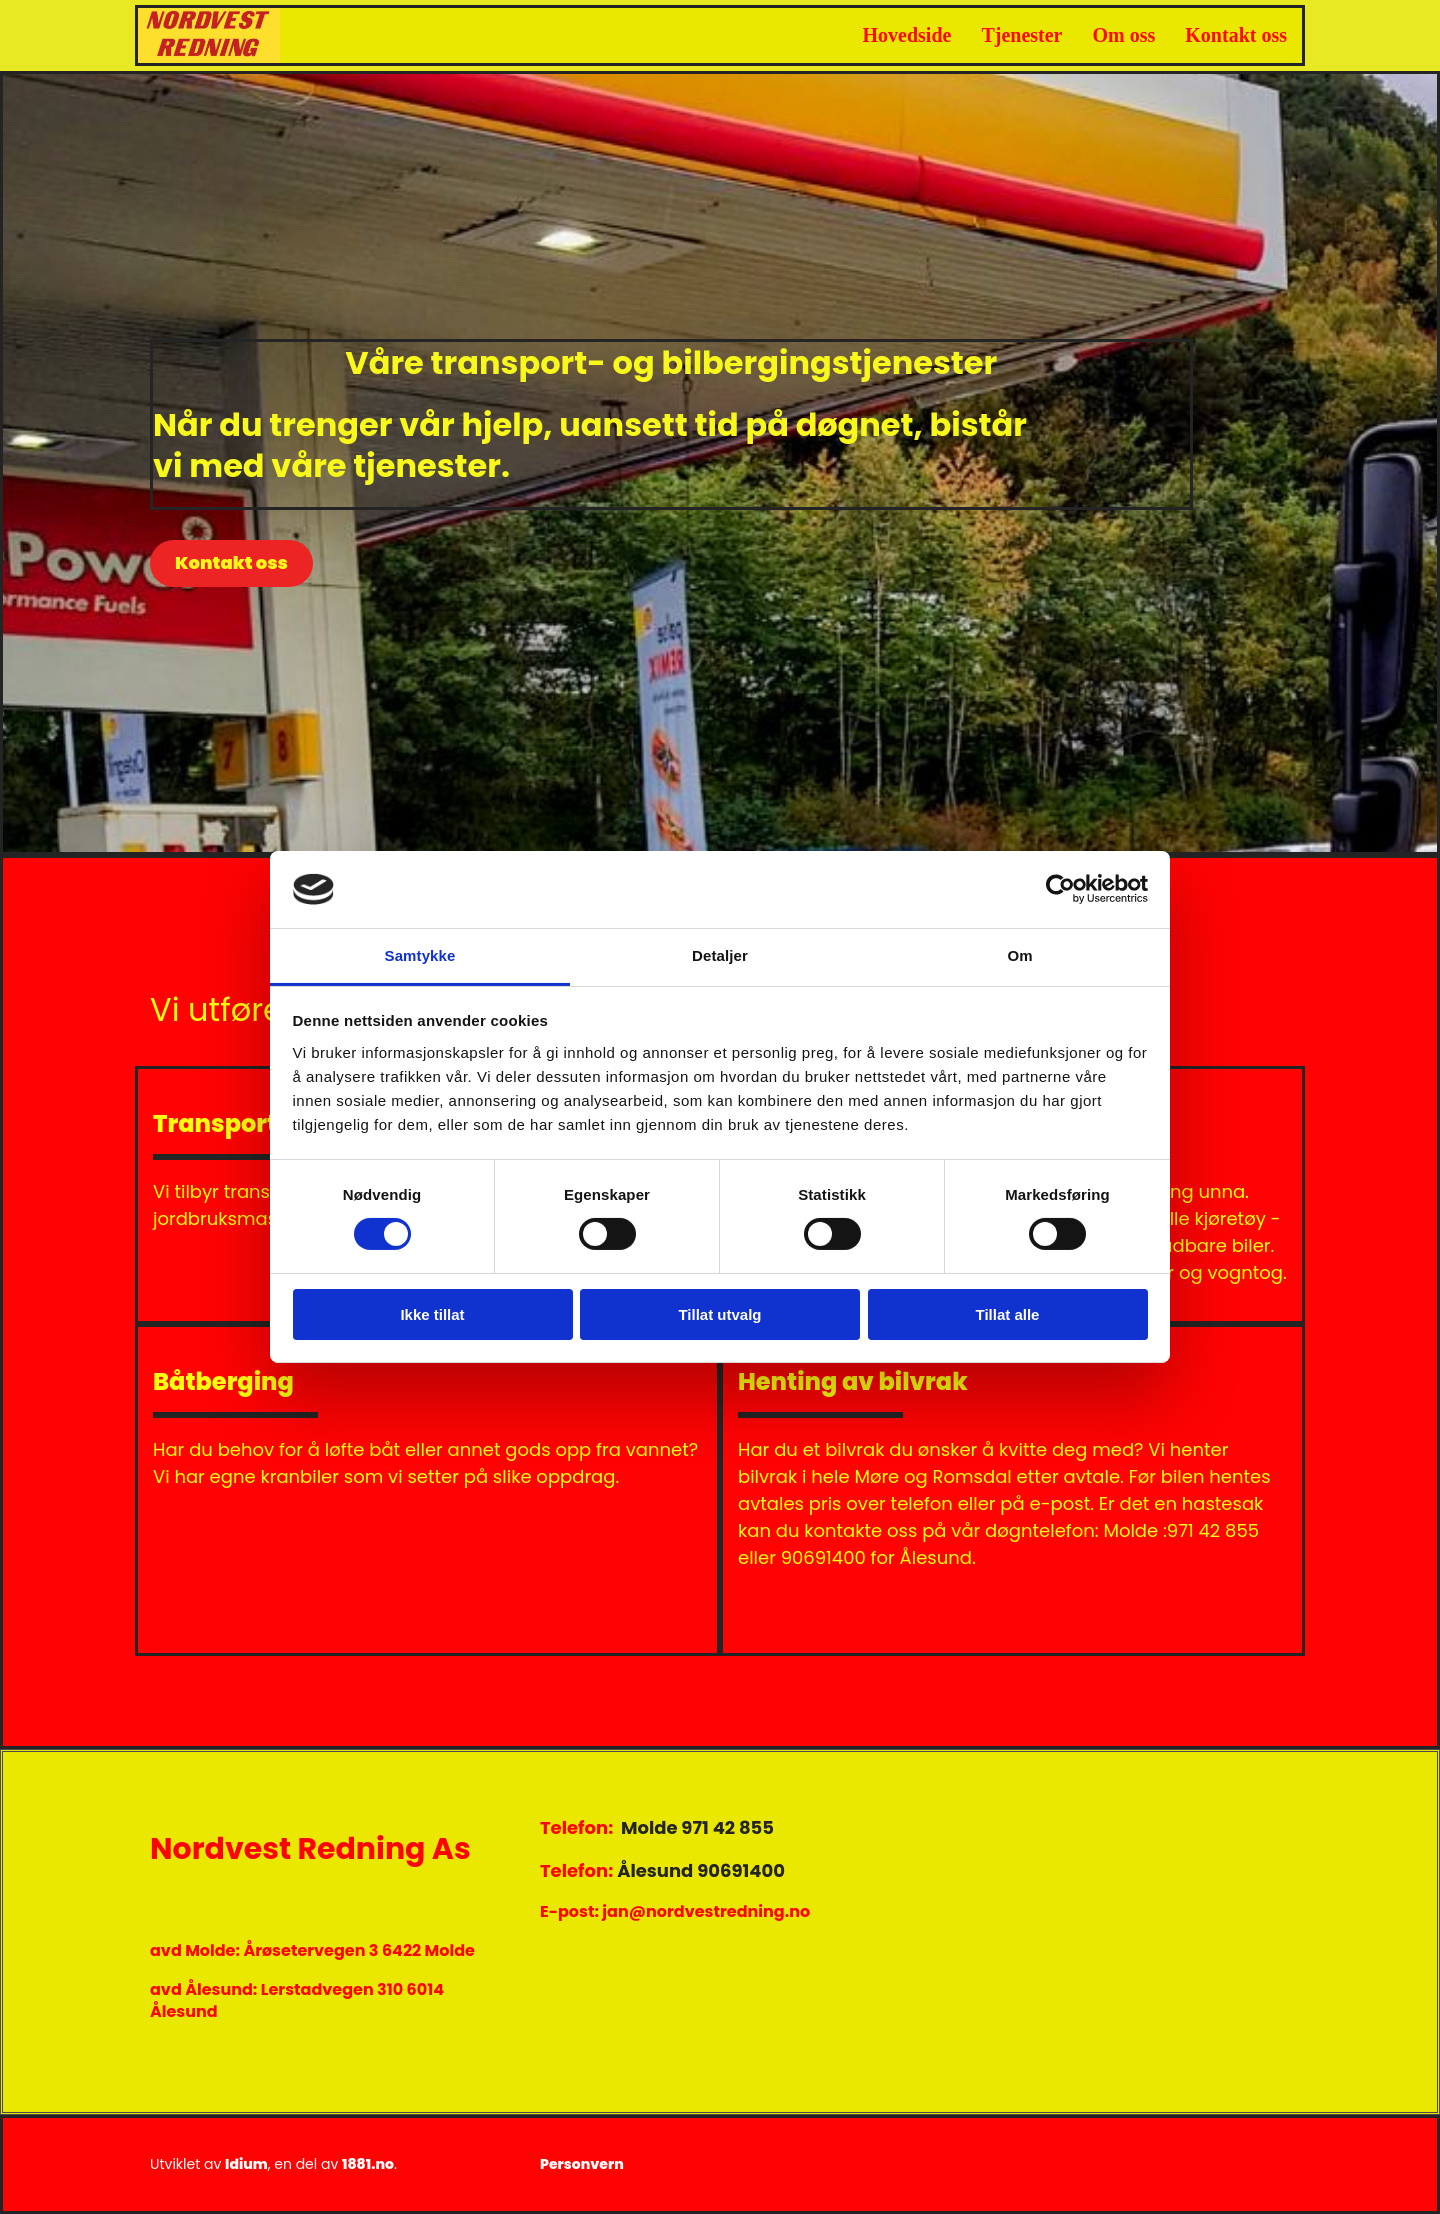  I want to click on Ikke tillat, so click(432, 1314).